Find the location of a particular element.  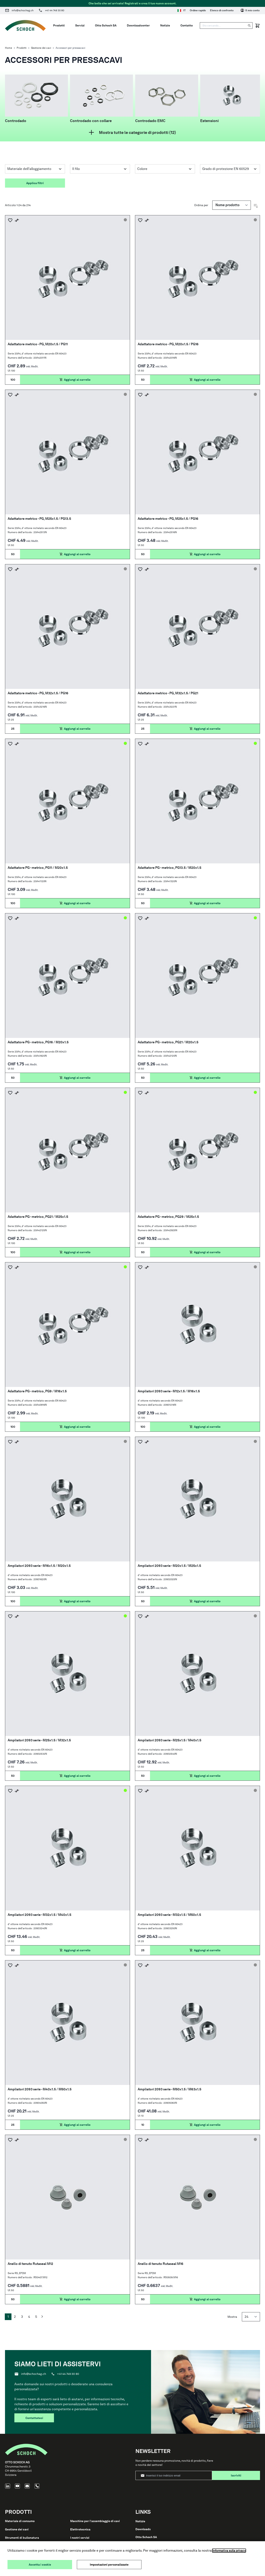

Adattatore PG - metrico, PG11 / M20x1.5 is located at coordinates (38, 868).